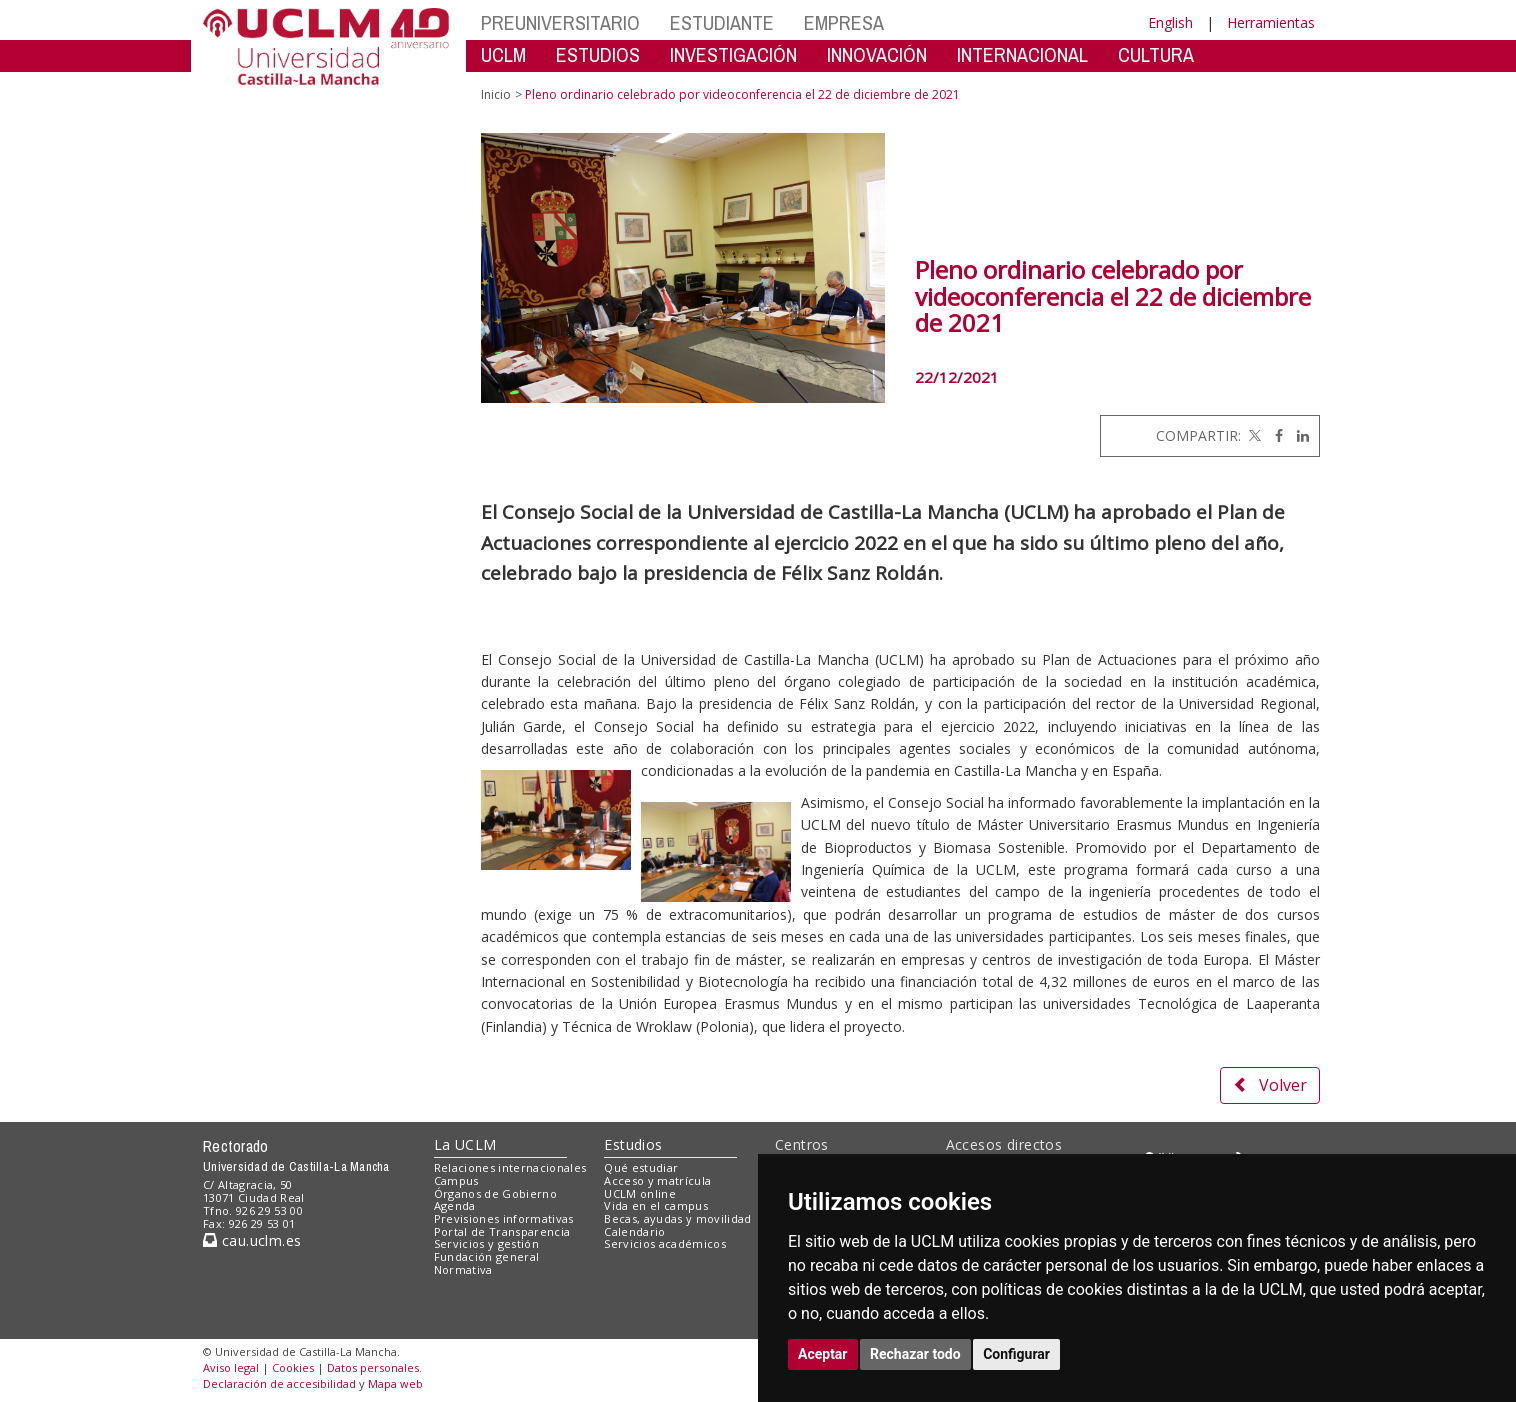  Describe the element at coordinates (1270, 1085) in the screenshot. I see `Volver [button]` at that location.